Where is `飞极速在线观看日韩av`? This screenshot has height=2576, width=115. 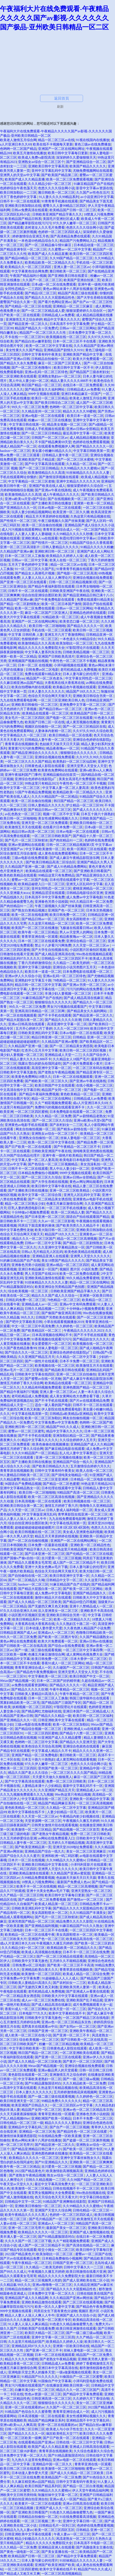
飞极速在线观看日韩av is located at coordinates (76, 928).